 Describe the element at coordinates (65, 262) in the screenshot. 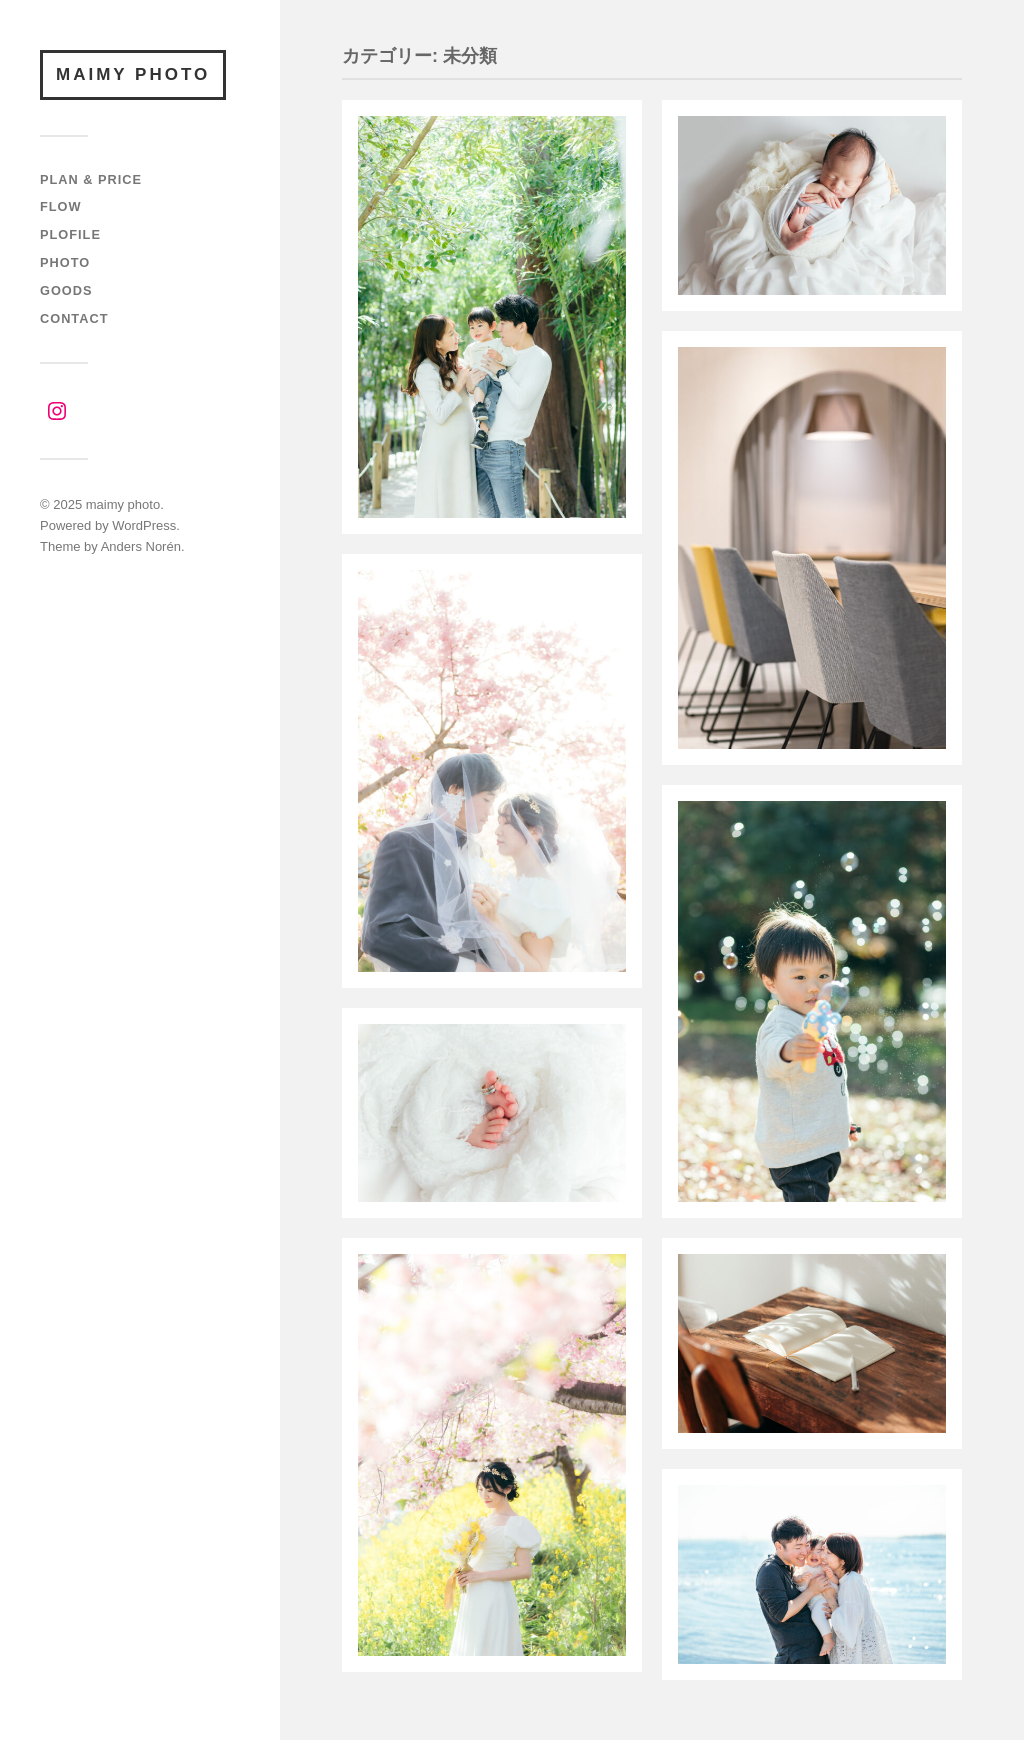

I see `PHOTO` at that location.